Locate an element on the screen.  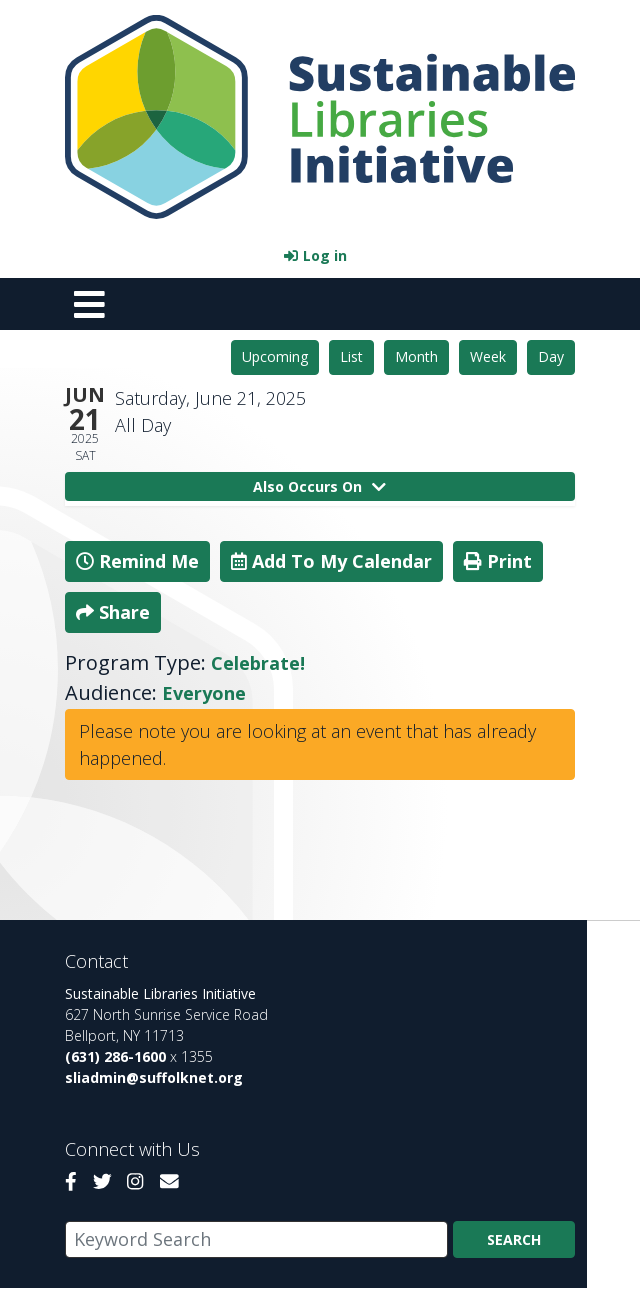
sliadmin@suffolknet.org is located at coordinates (154, 1077).